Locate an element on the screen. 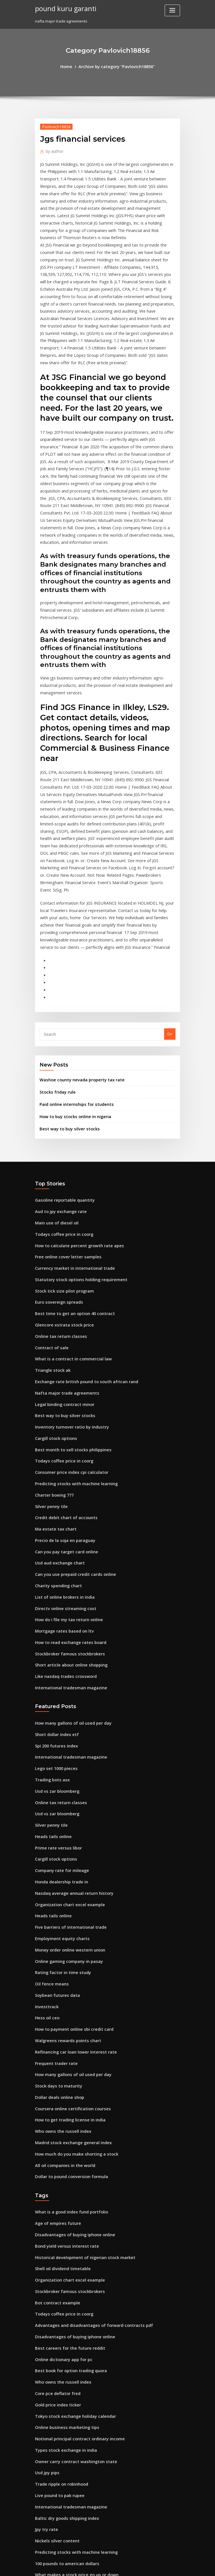 The image size is (215, 2576). Statutory stock options holding requirement is located at coordinates (75, 1156).